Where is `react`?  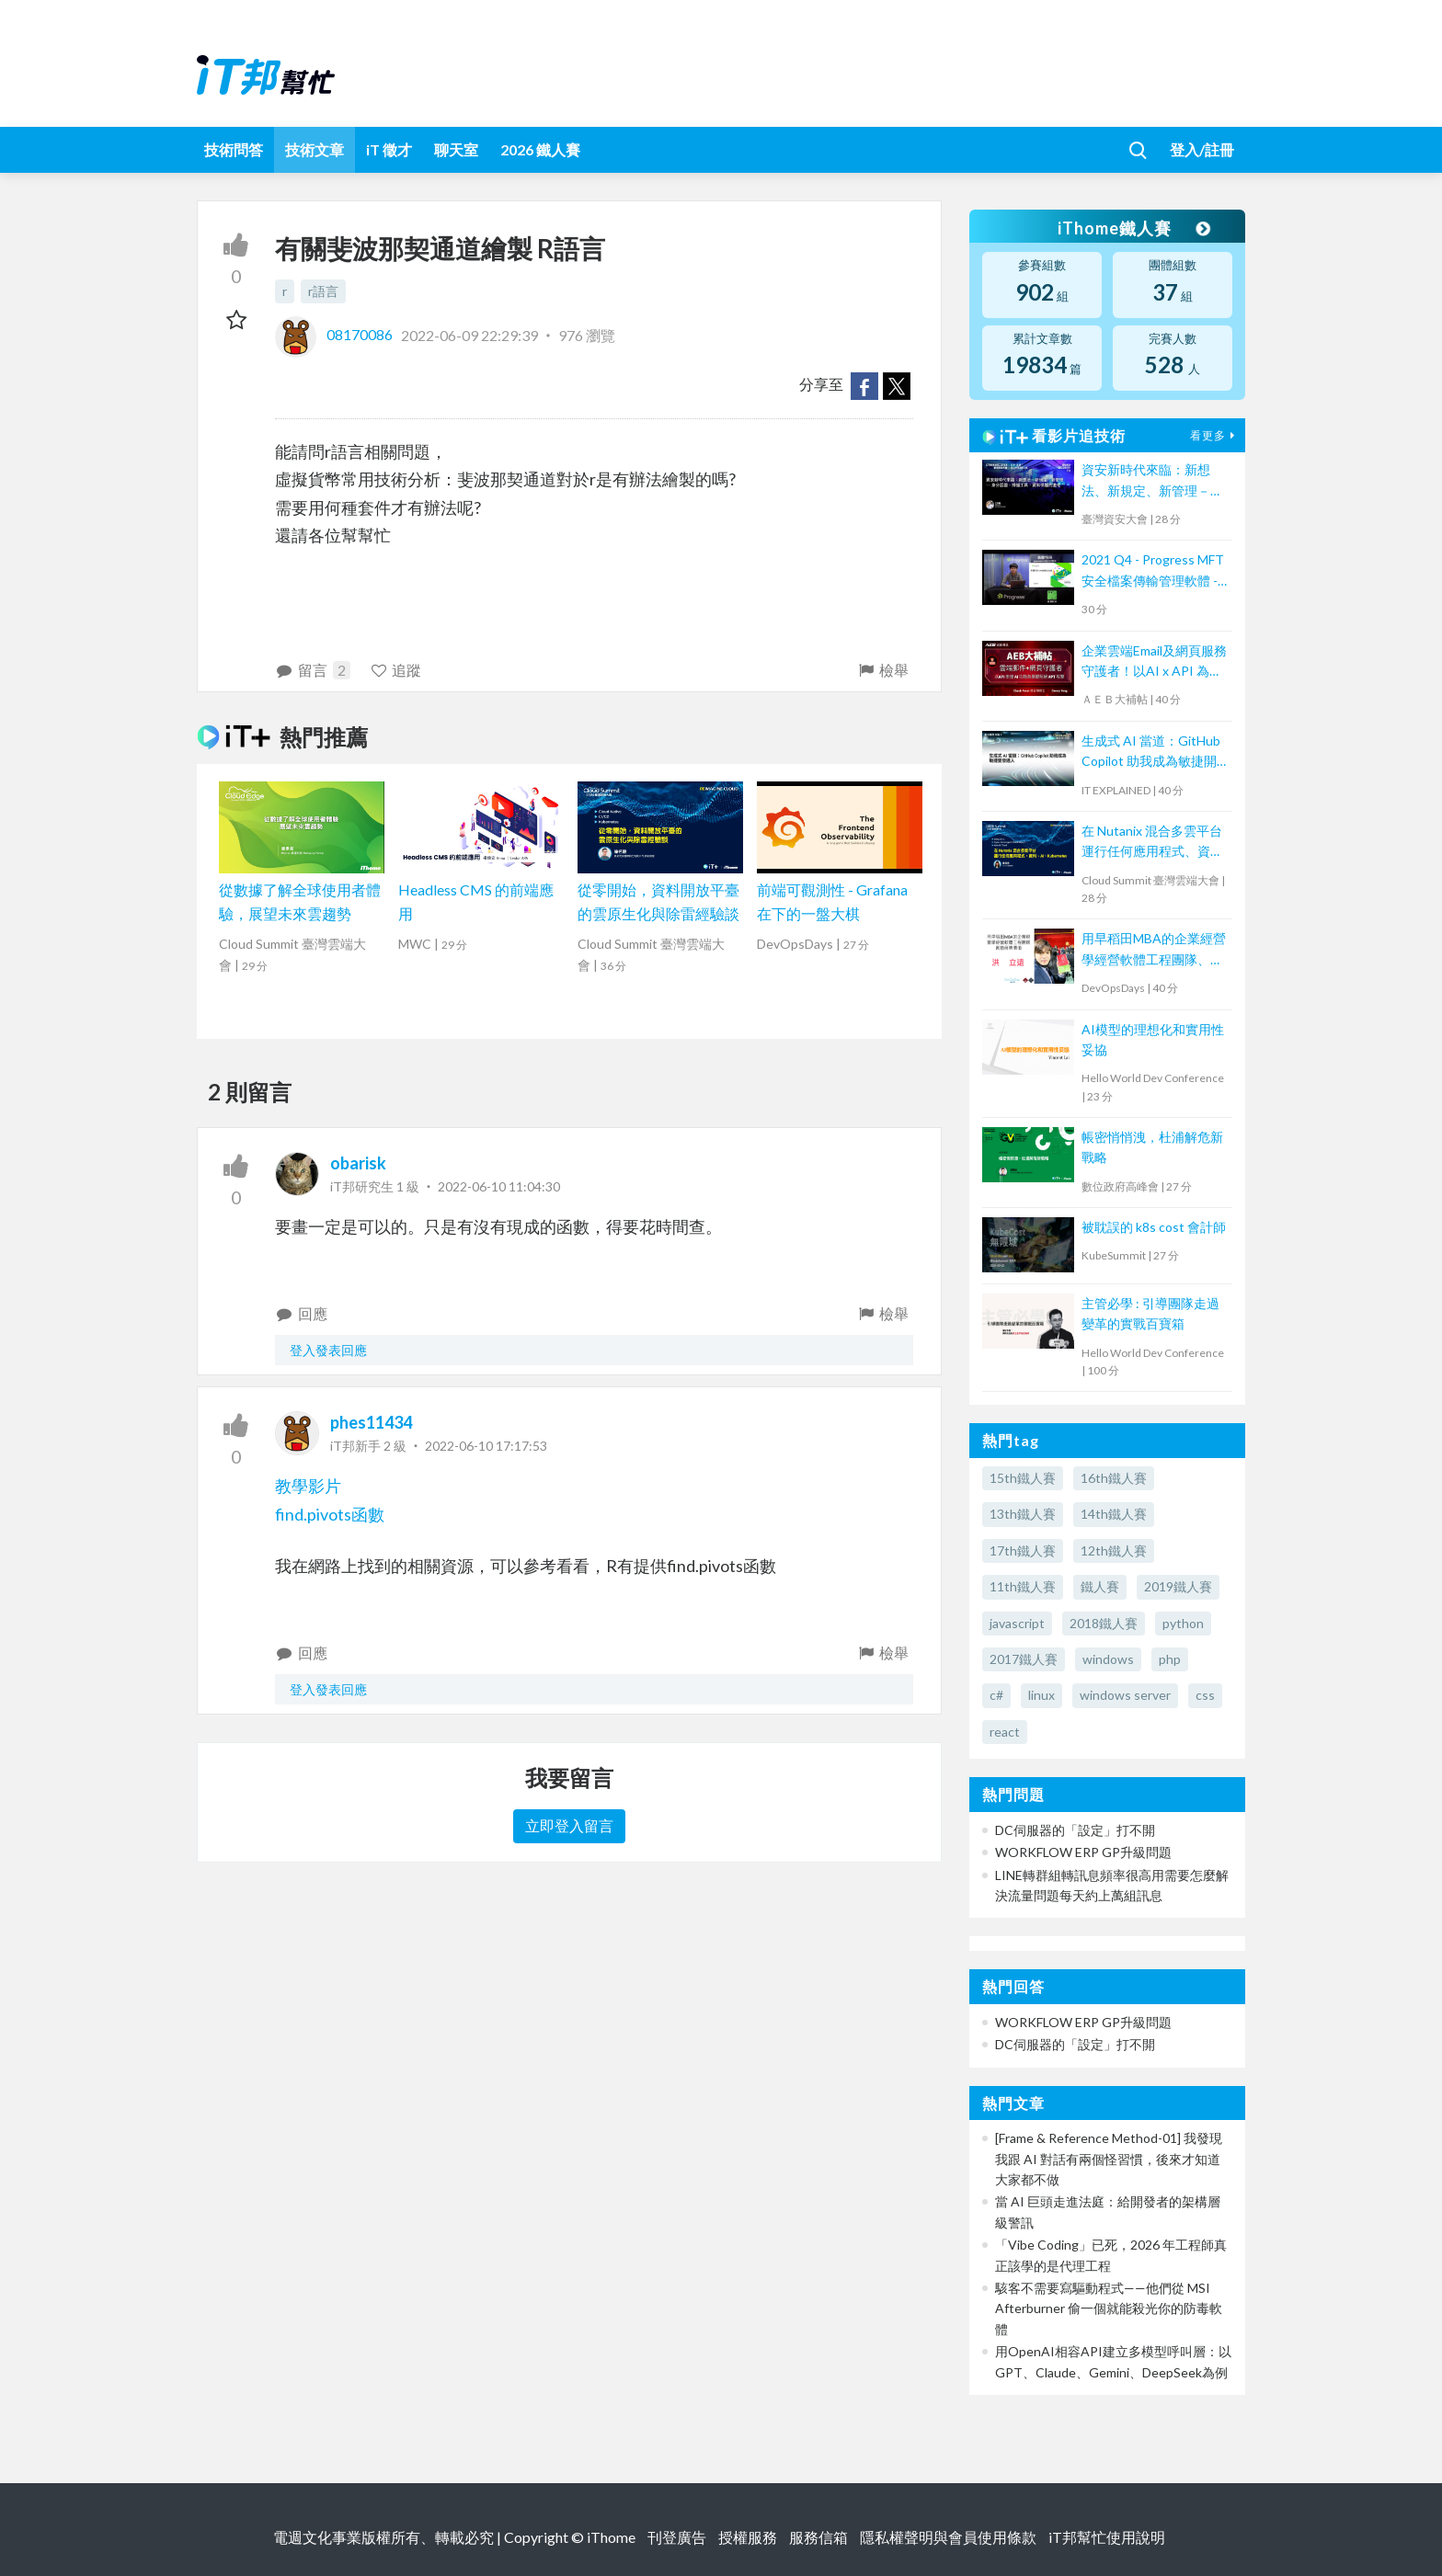 react is located at coordinates (1005, 1731).